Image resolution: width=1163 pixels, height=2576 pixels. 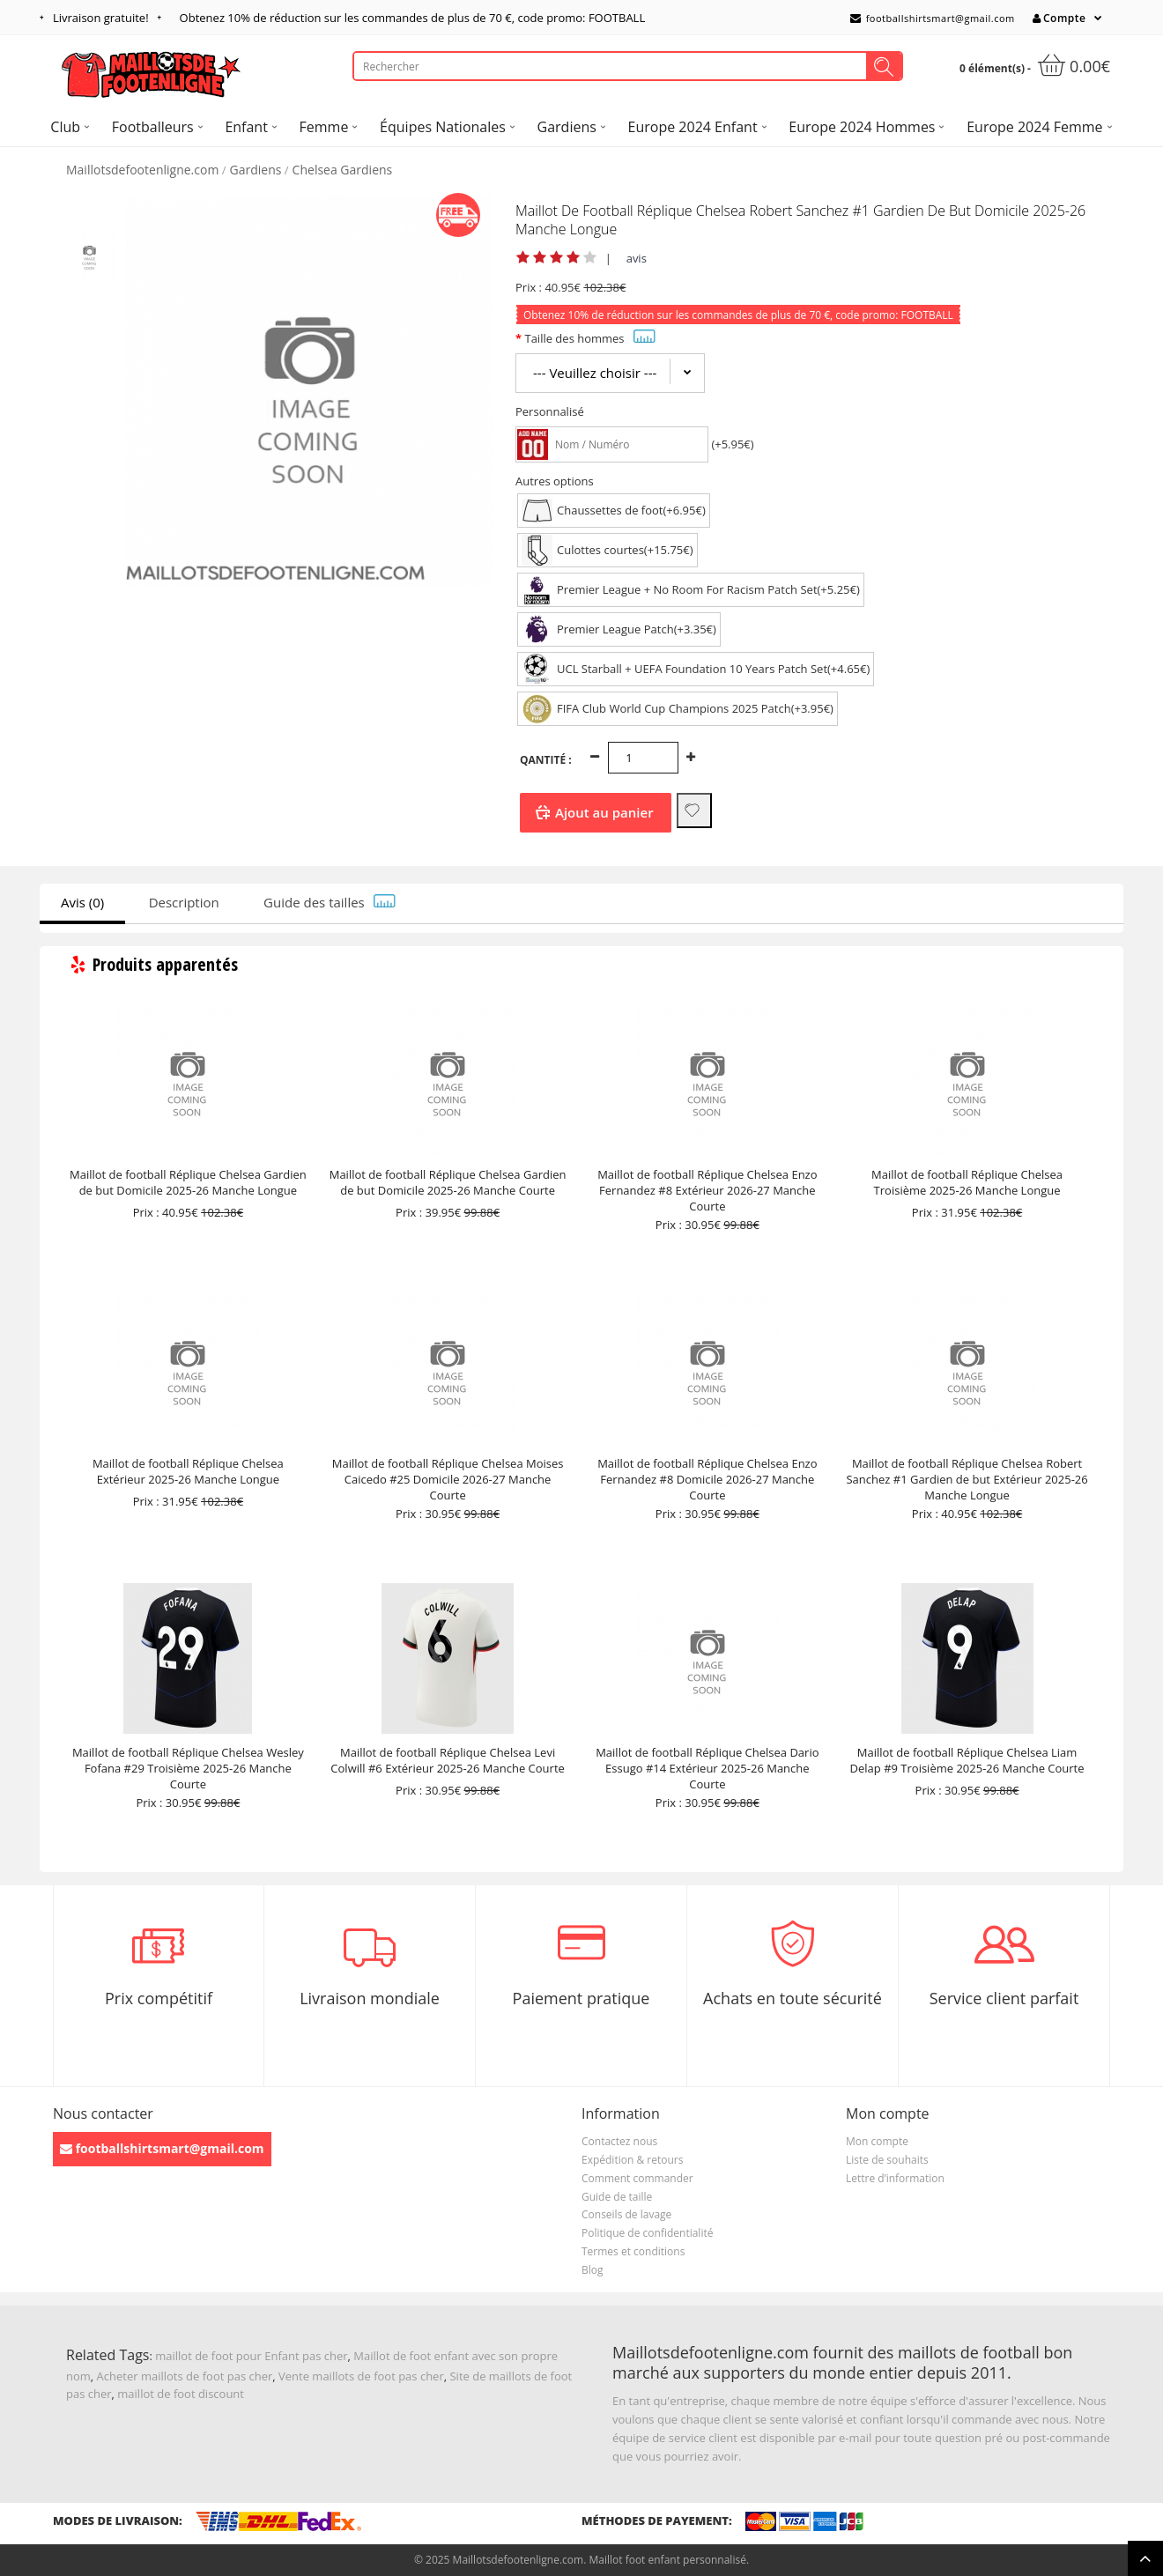 I want to click on Livraison gratuite!, so click(x=101, y=18).